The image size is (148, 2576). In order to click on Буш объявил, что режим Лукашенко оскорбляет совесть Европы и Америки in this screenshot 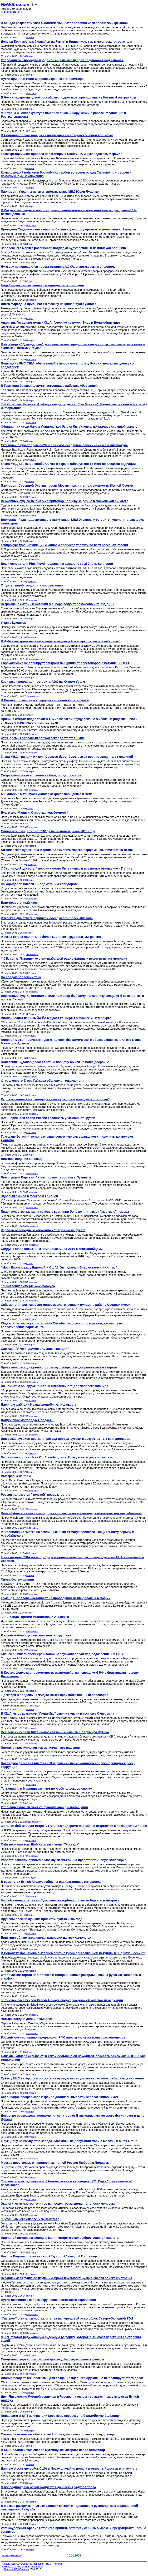, I will do `click(60, 1900)`.